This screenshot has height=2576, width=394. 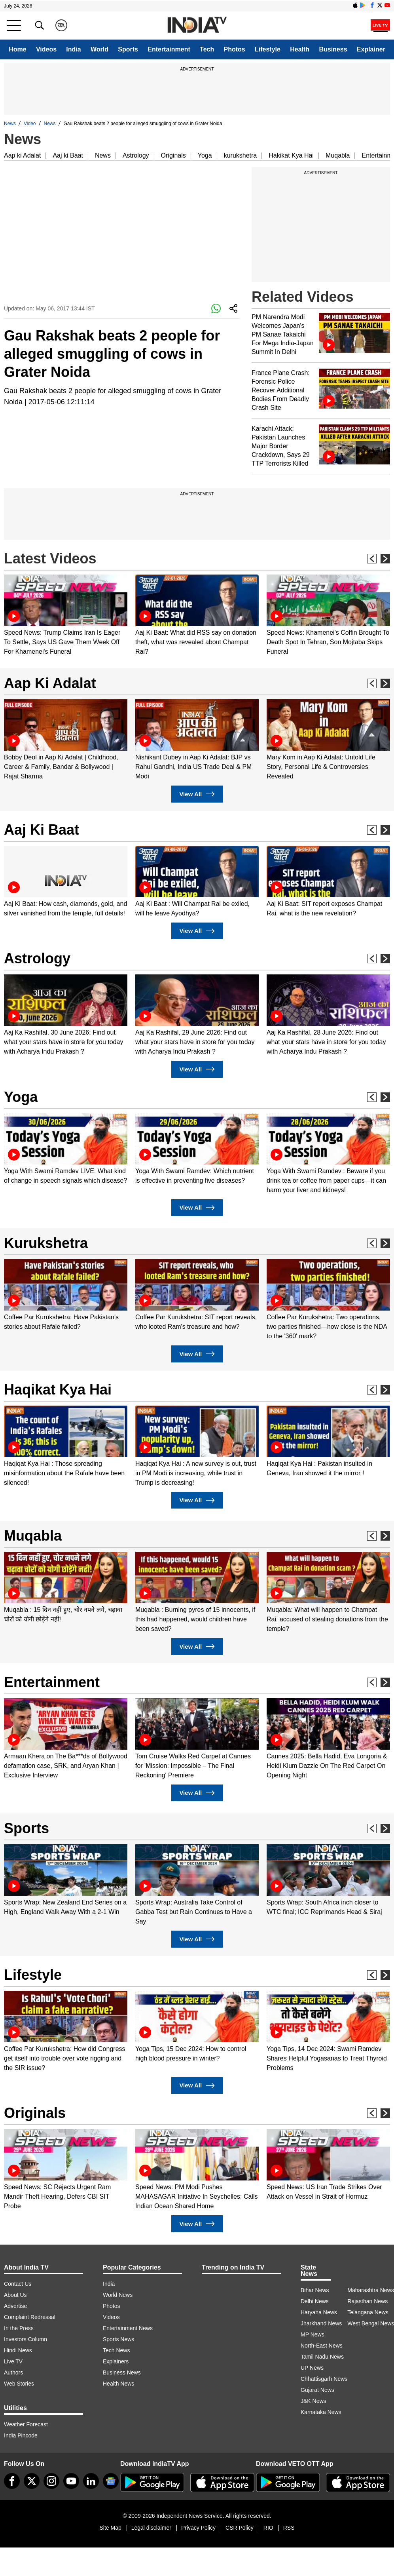 I want to click on MP News, so click(x=312, y=2334).